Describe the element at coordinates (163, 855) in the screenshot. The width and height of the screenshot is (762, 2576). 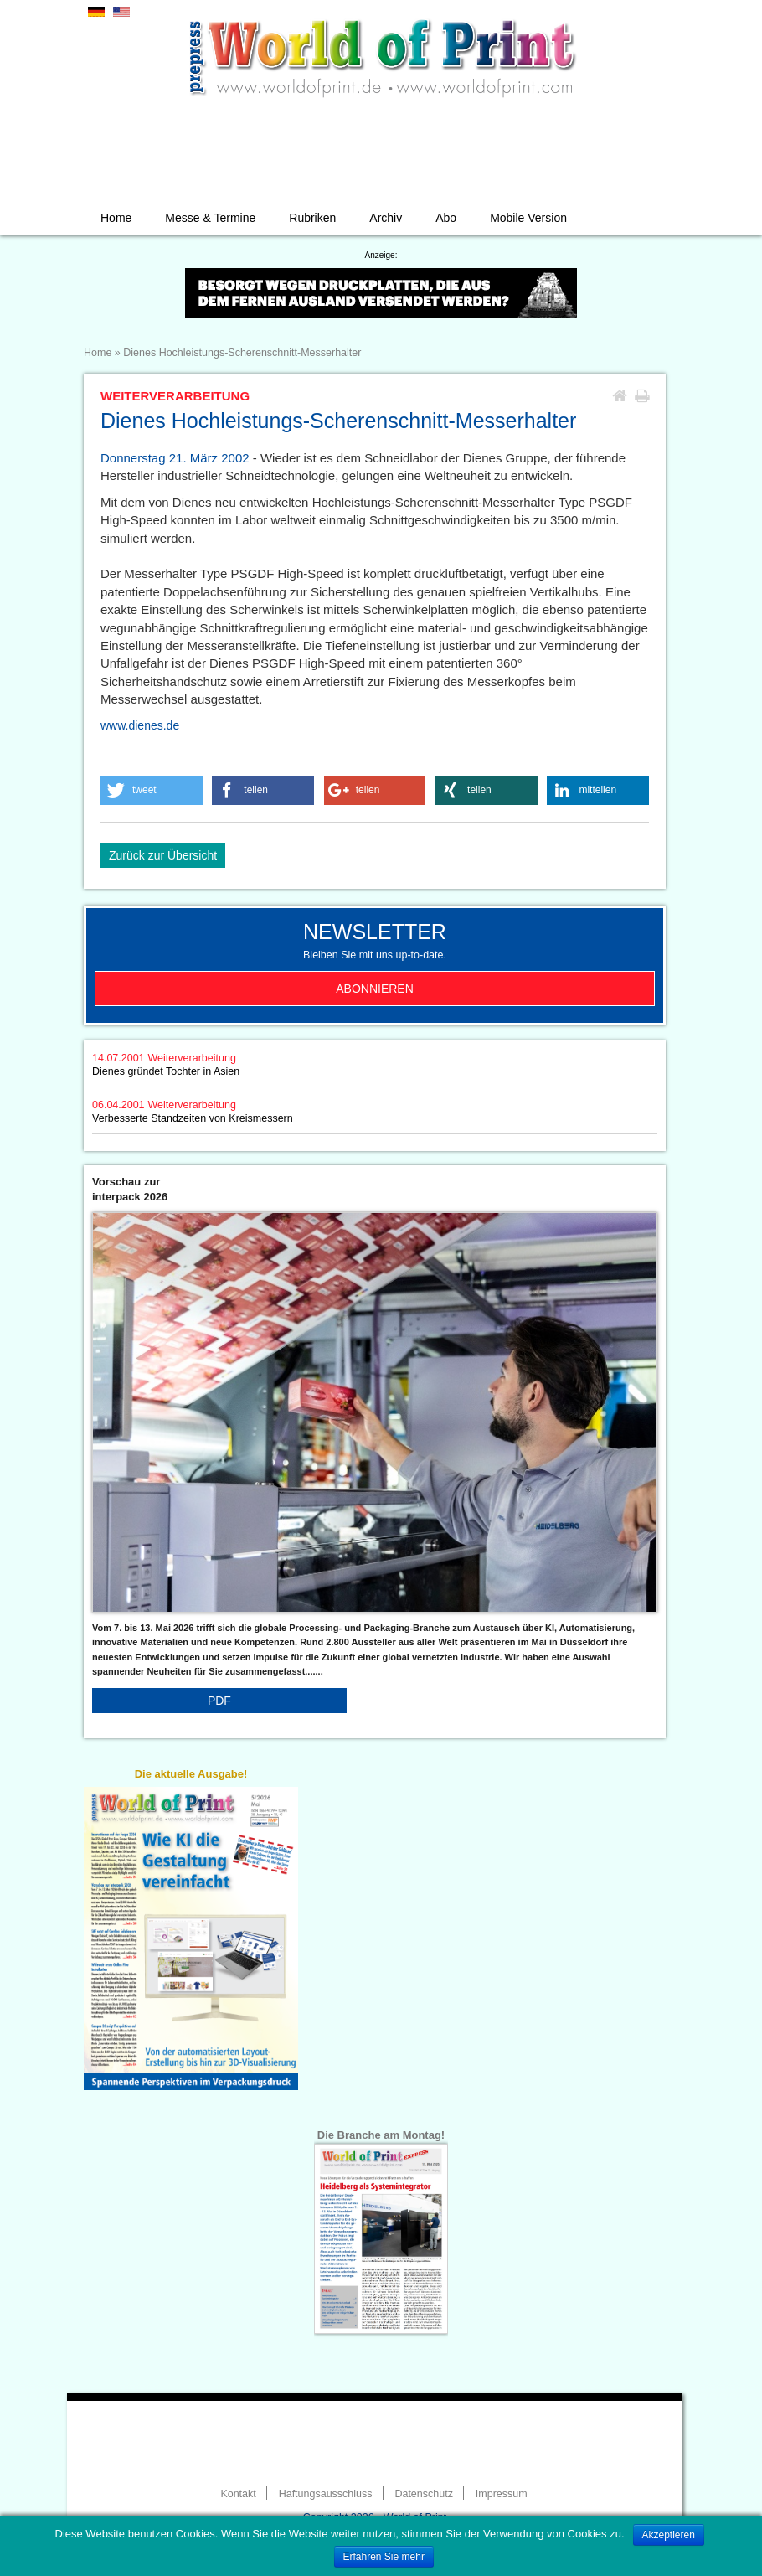
I see `Zurück zur Übersicht` at that location.